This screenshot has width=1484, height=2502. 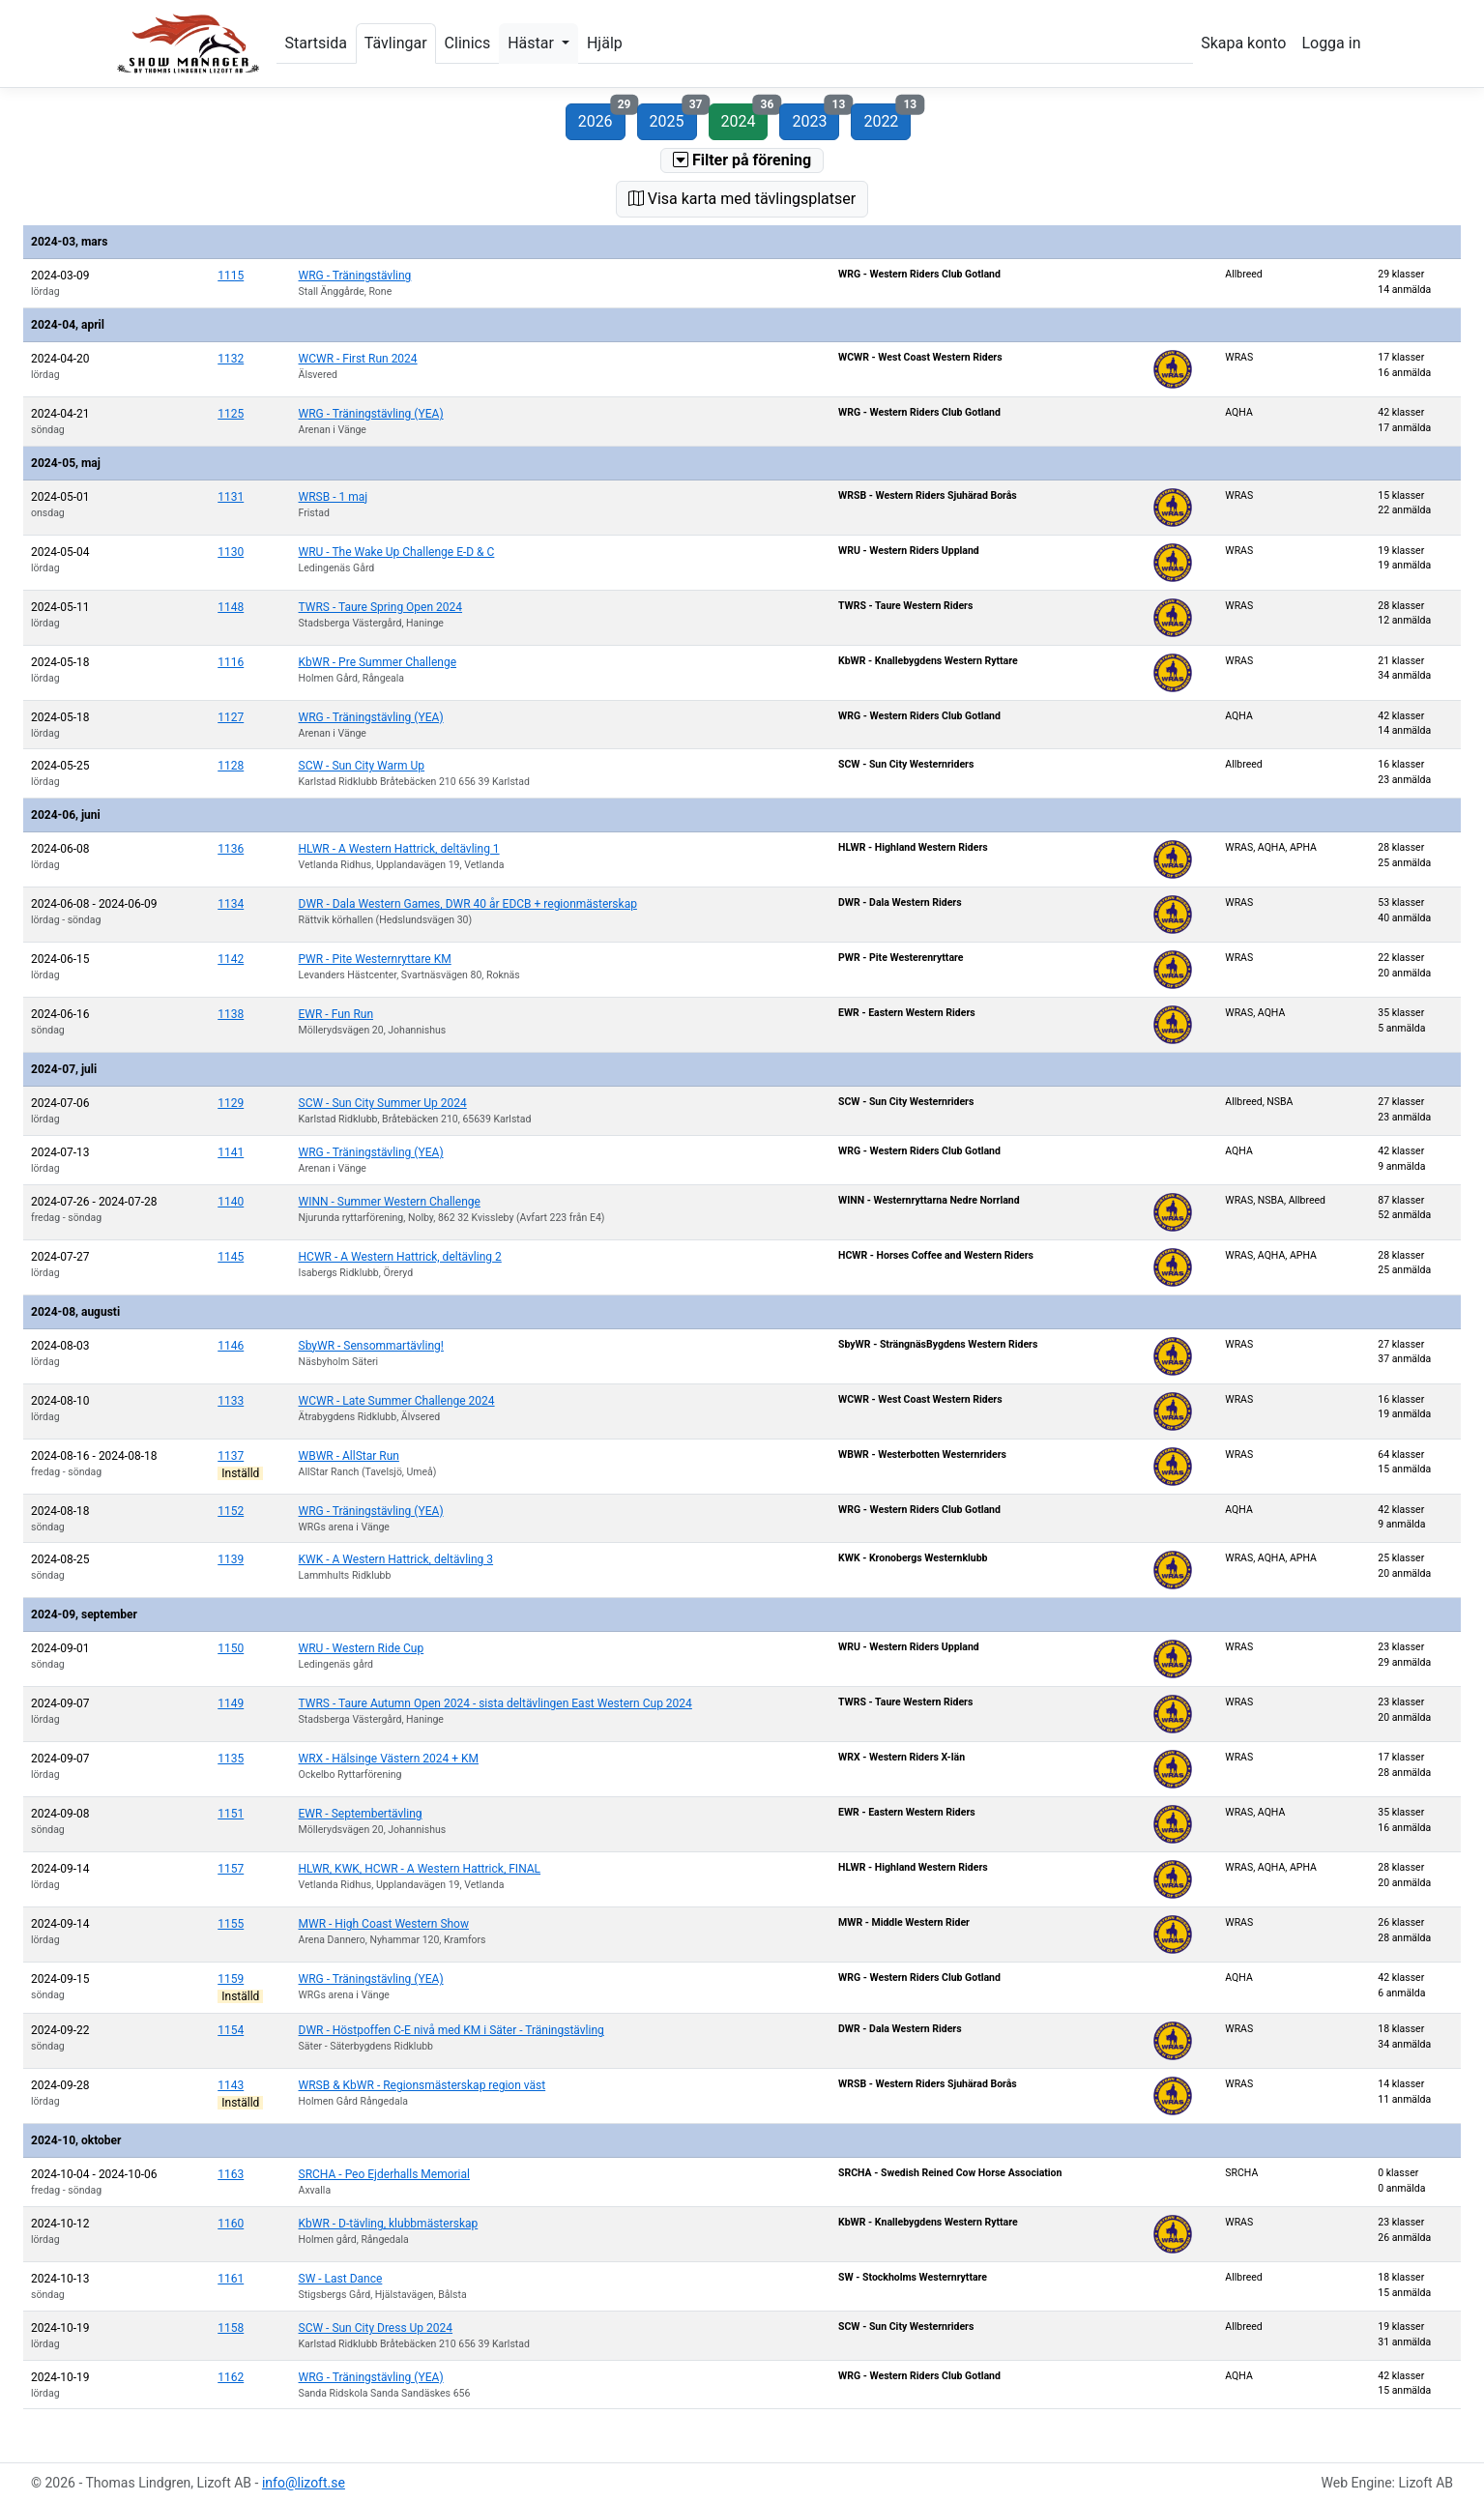 What do you see at coordinates (231, 1813) in the screenshot?
I see `1151` at bounding box center [231, 1813].